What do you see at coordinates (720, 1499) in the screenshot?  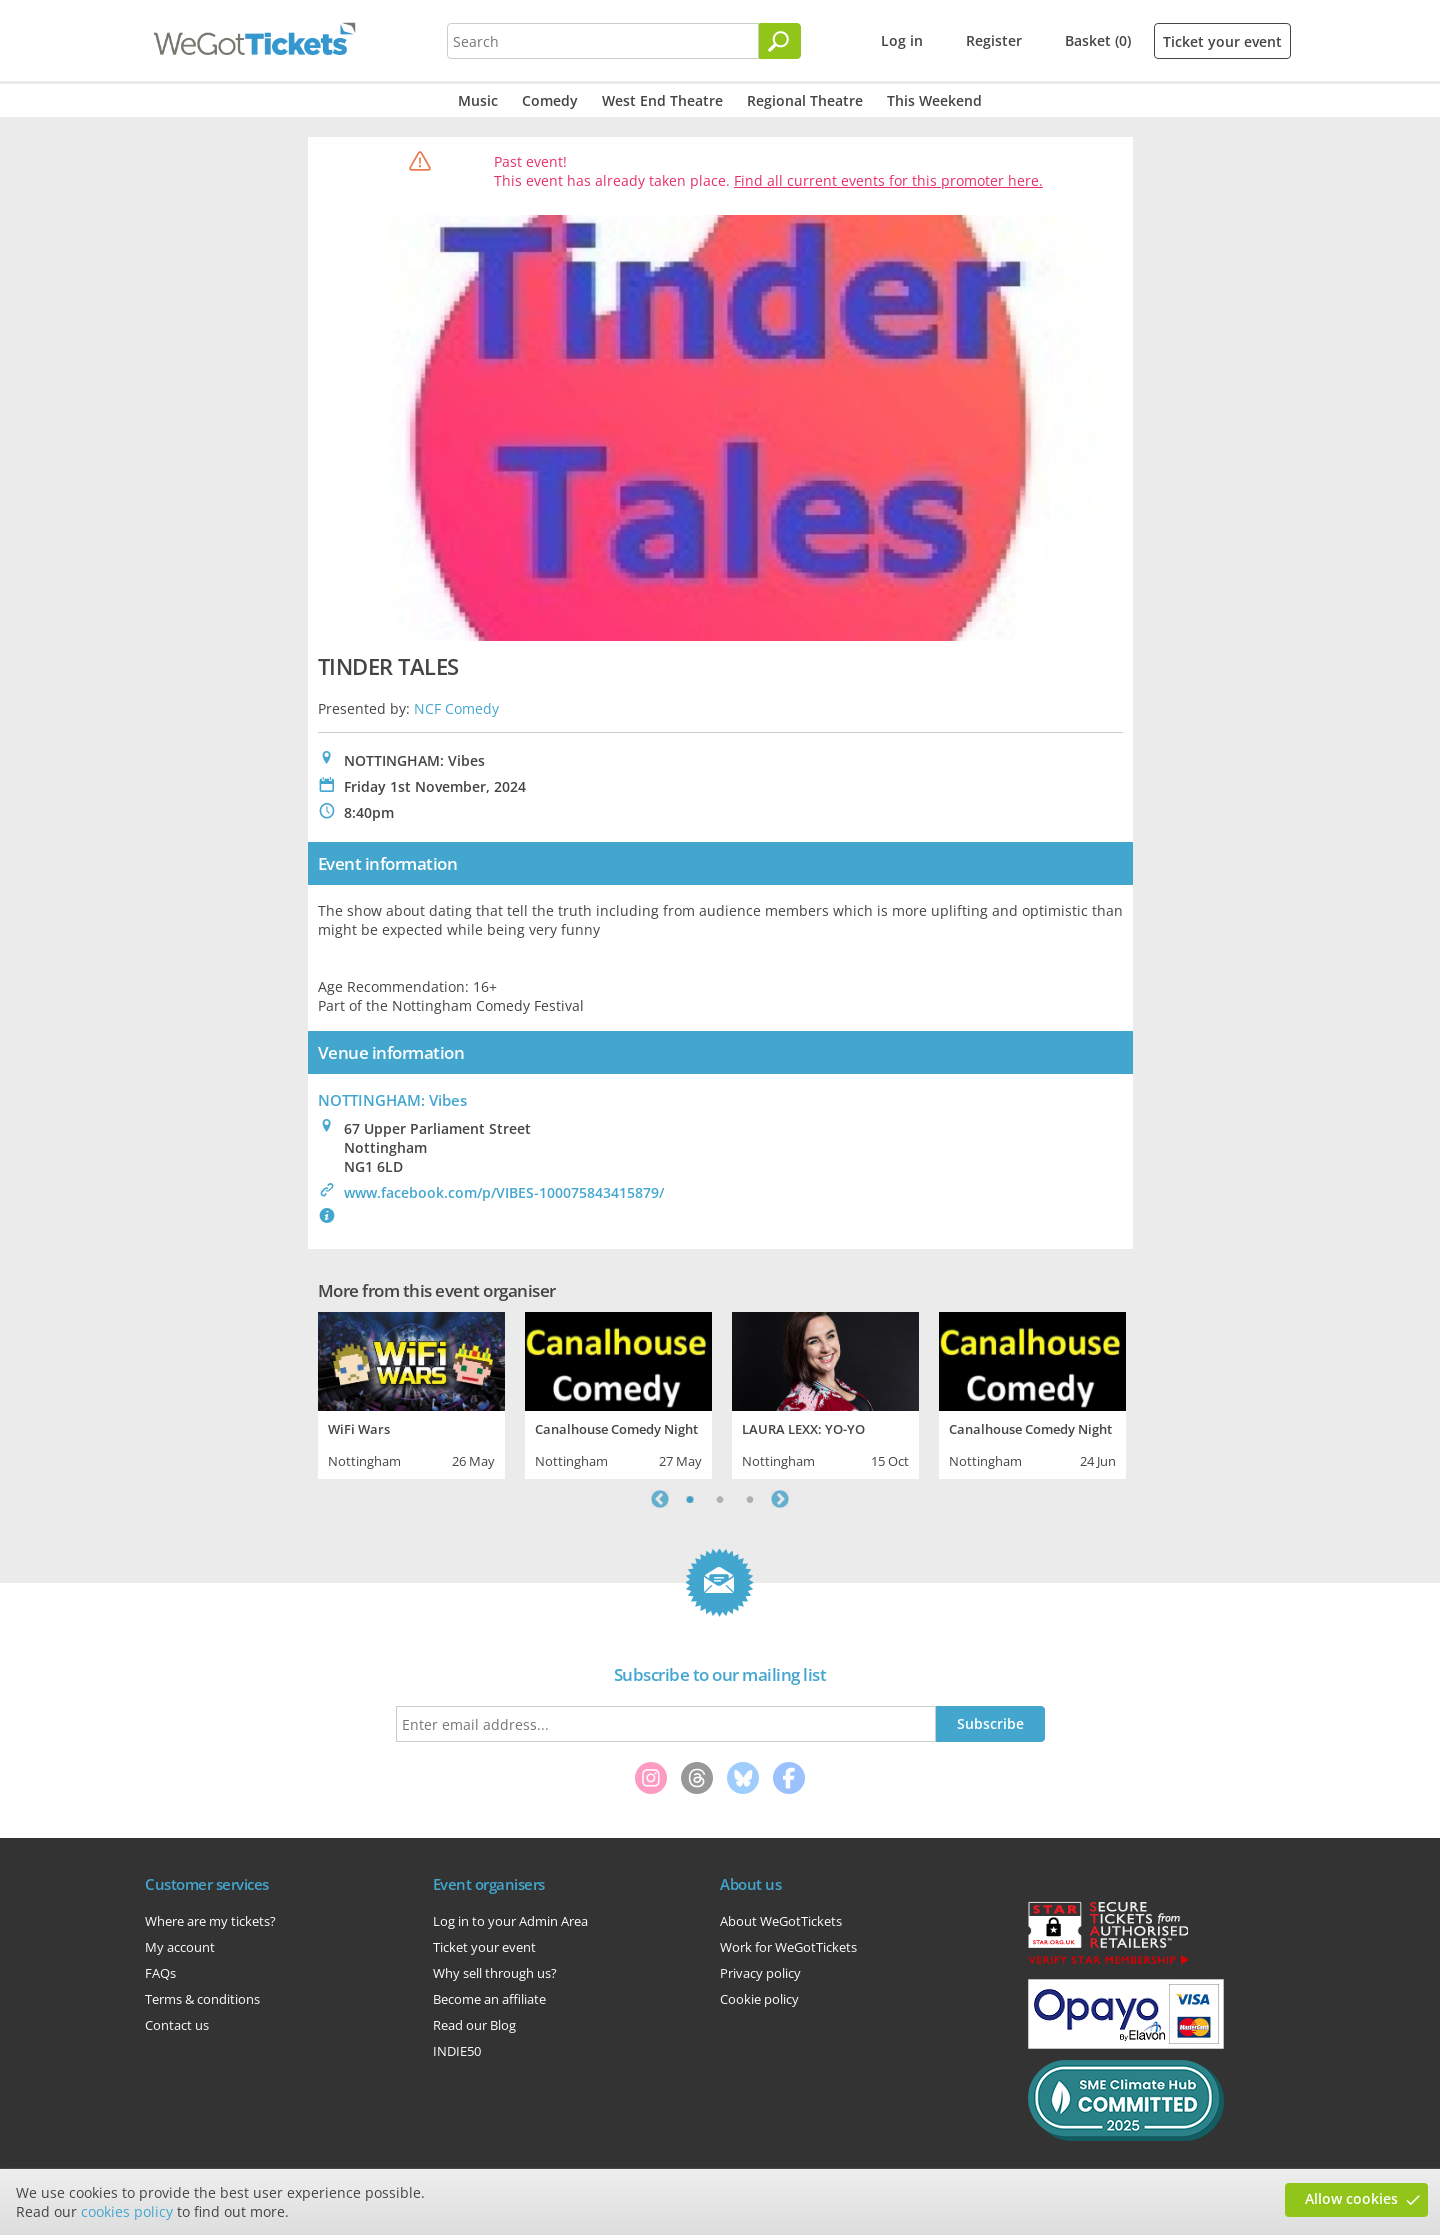 I see `2 [tab]` at bounding box center [720, 1499].